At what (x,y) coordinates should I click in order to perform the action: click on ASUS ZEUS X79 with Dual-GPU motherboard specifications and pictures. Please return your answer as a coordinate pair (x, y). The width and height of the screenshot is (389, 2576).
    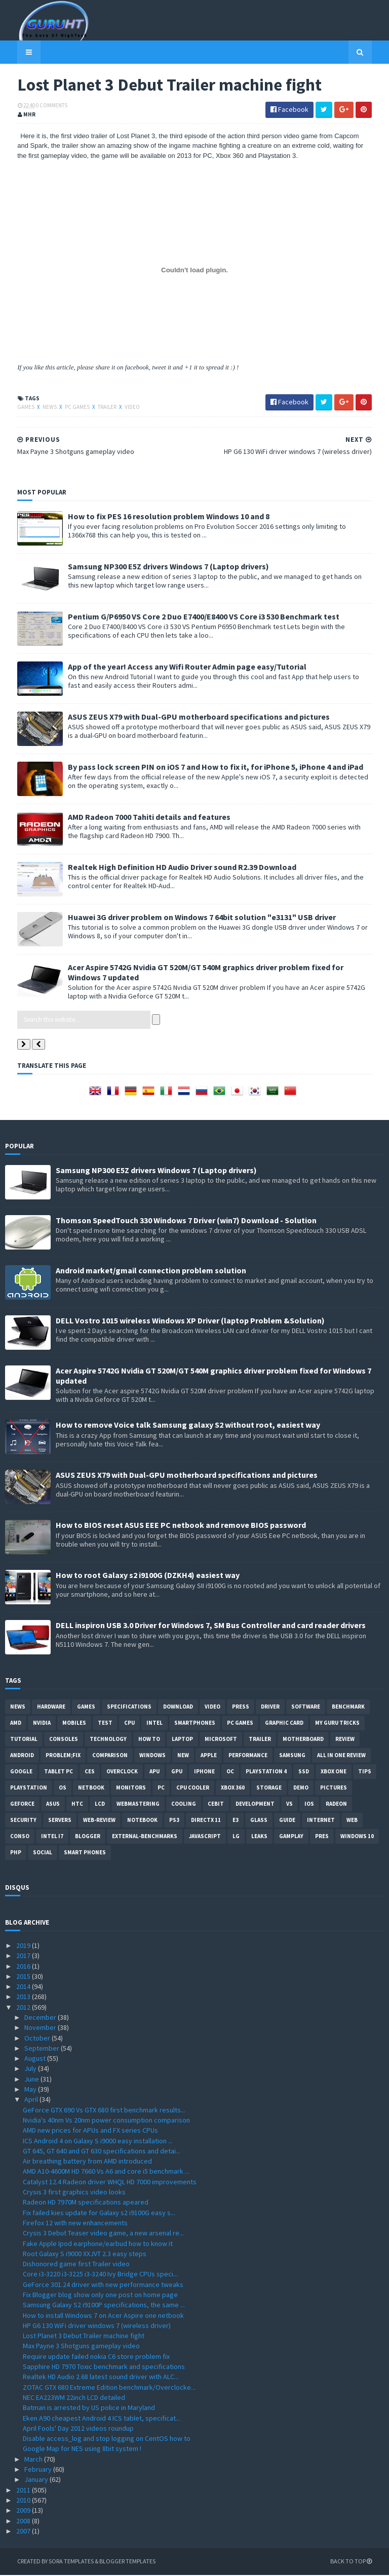
    Looking at the image, I should click on (187, 717).